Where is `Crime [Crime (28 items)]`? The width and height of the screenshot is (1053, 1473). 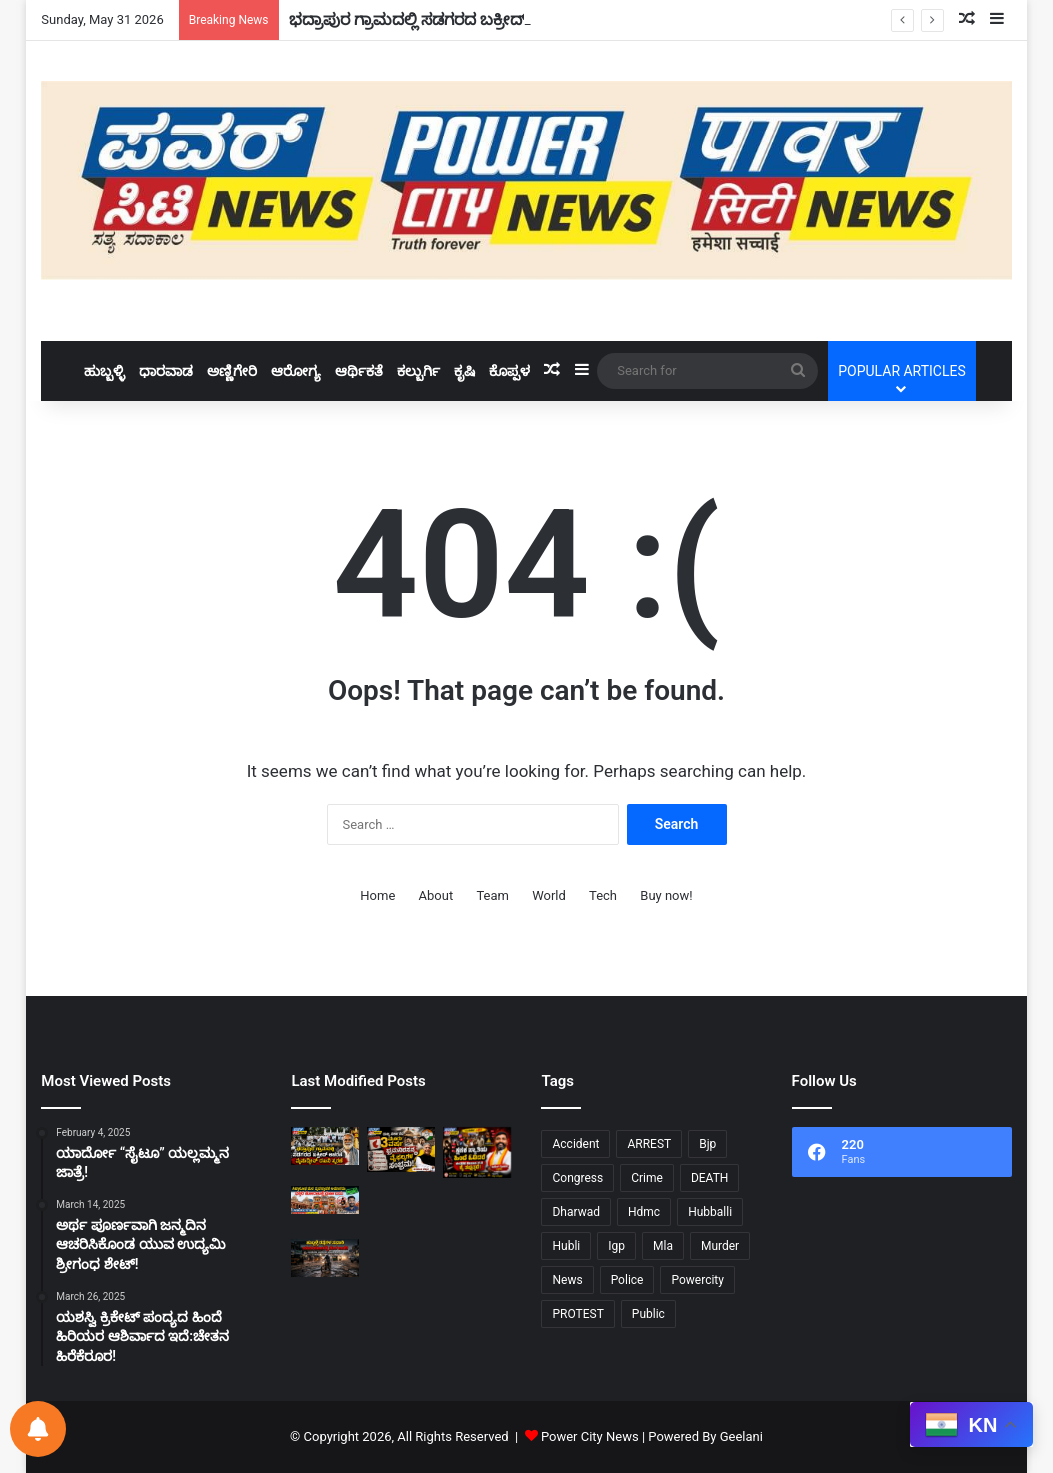
Crime [Crime (28 items)] is located at coordinates (647, 1178).